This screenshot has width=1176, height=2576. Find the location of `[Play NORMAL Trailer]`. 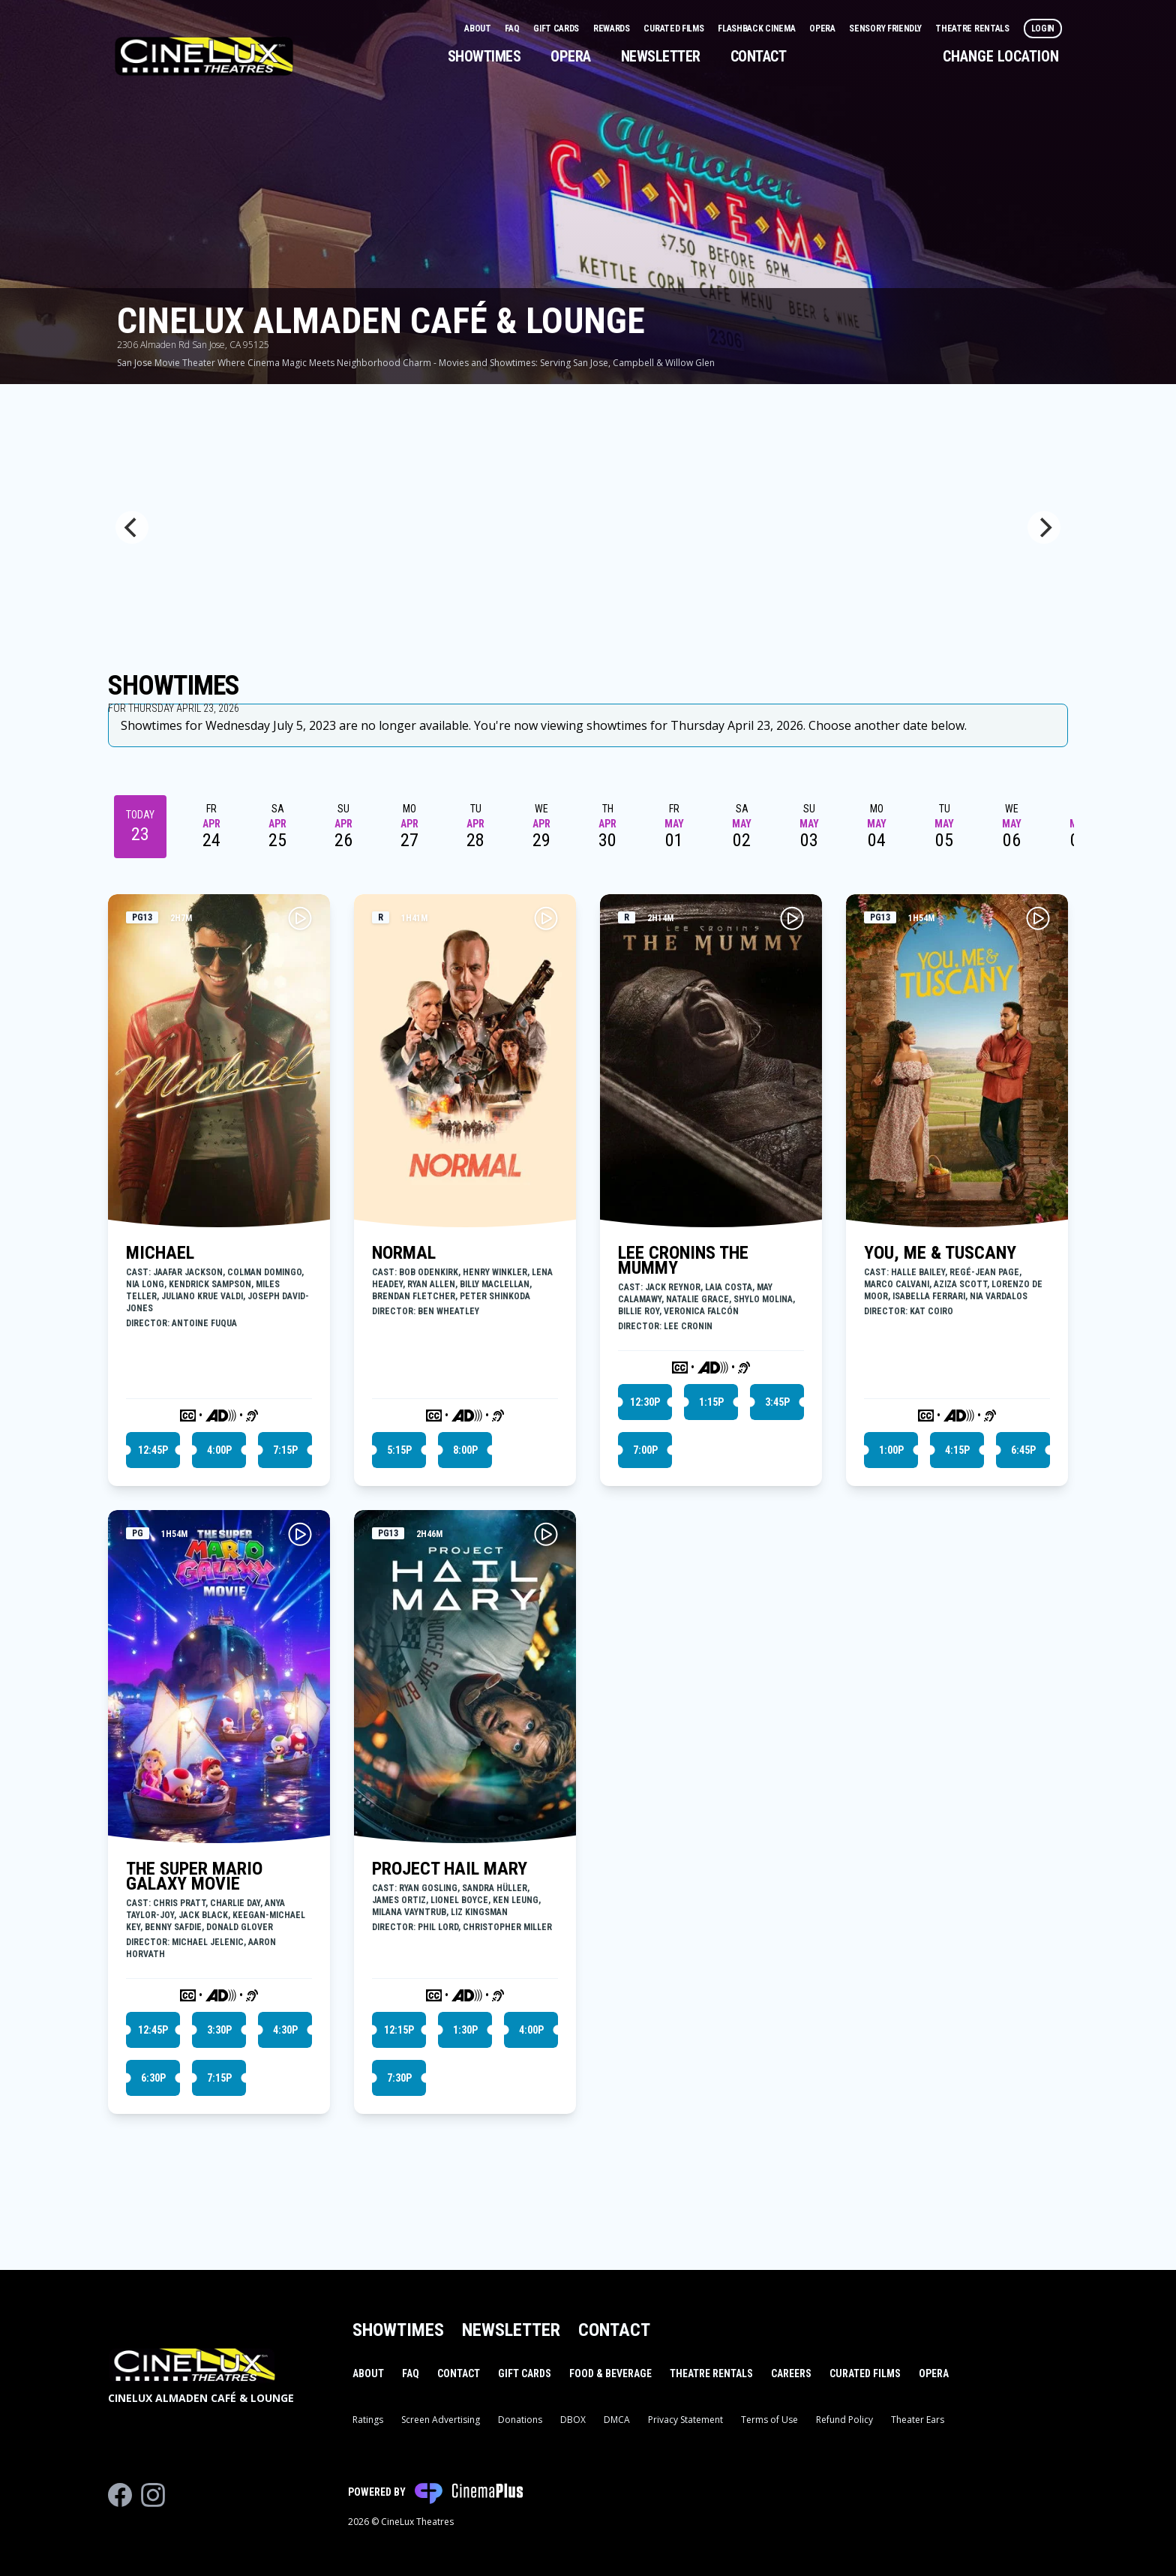

[Play NORMAL Trailer] is located at coordinates (546, 918).